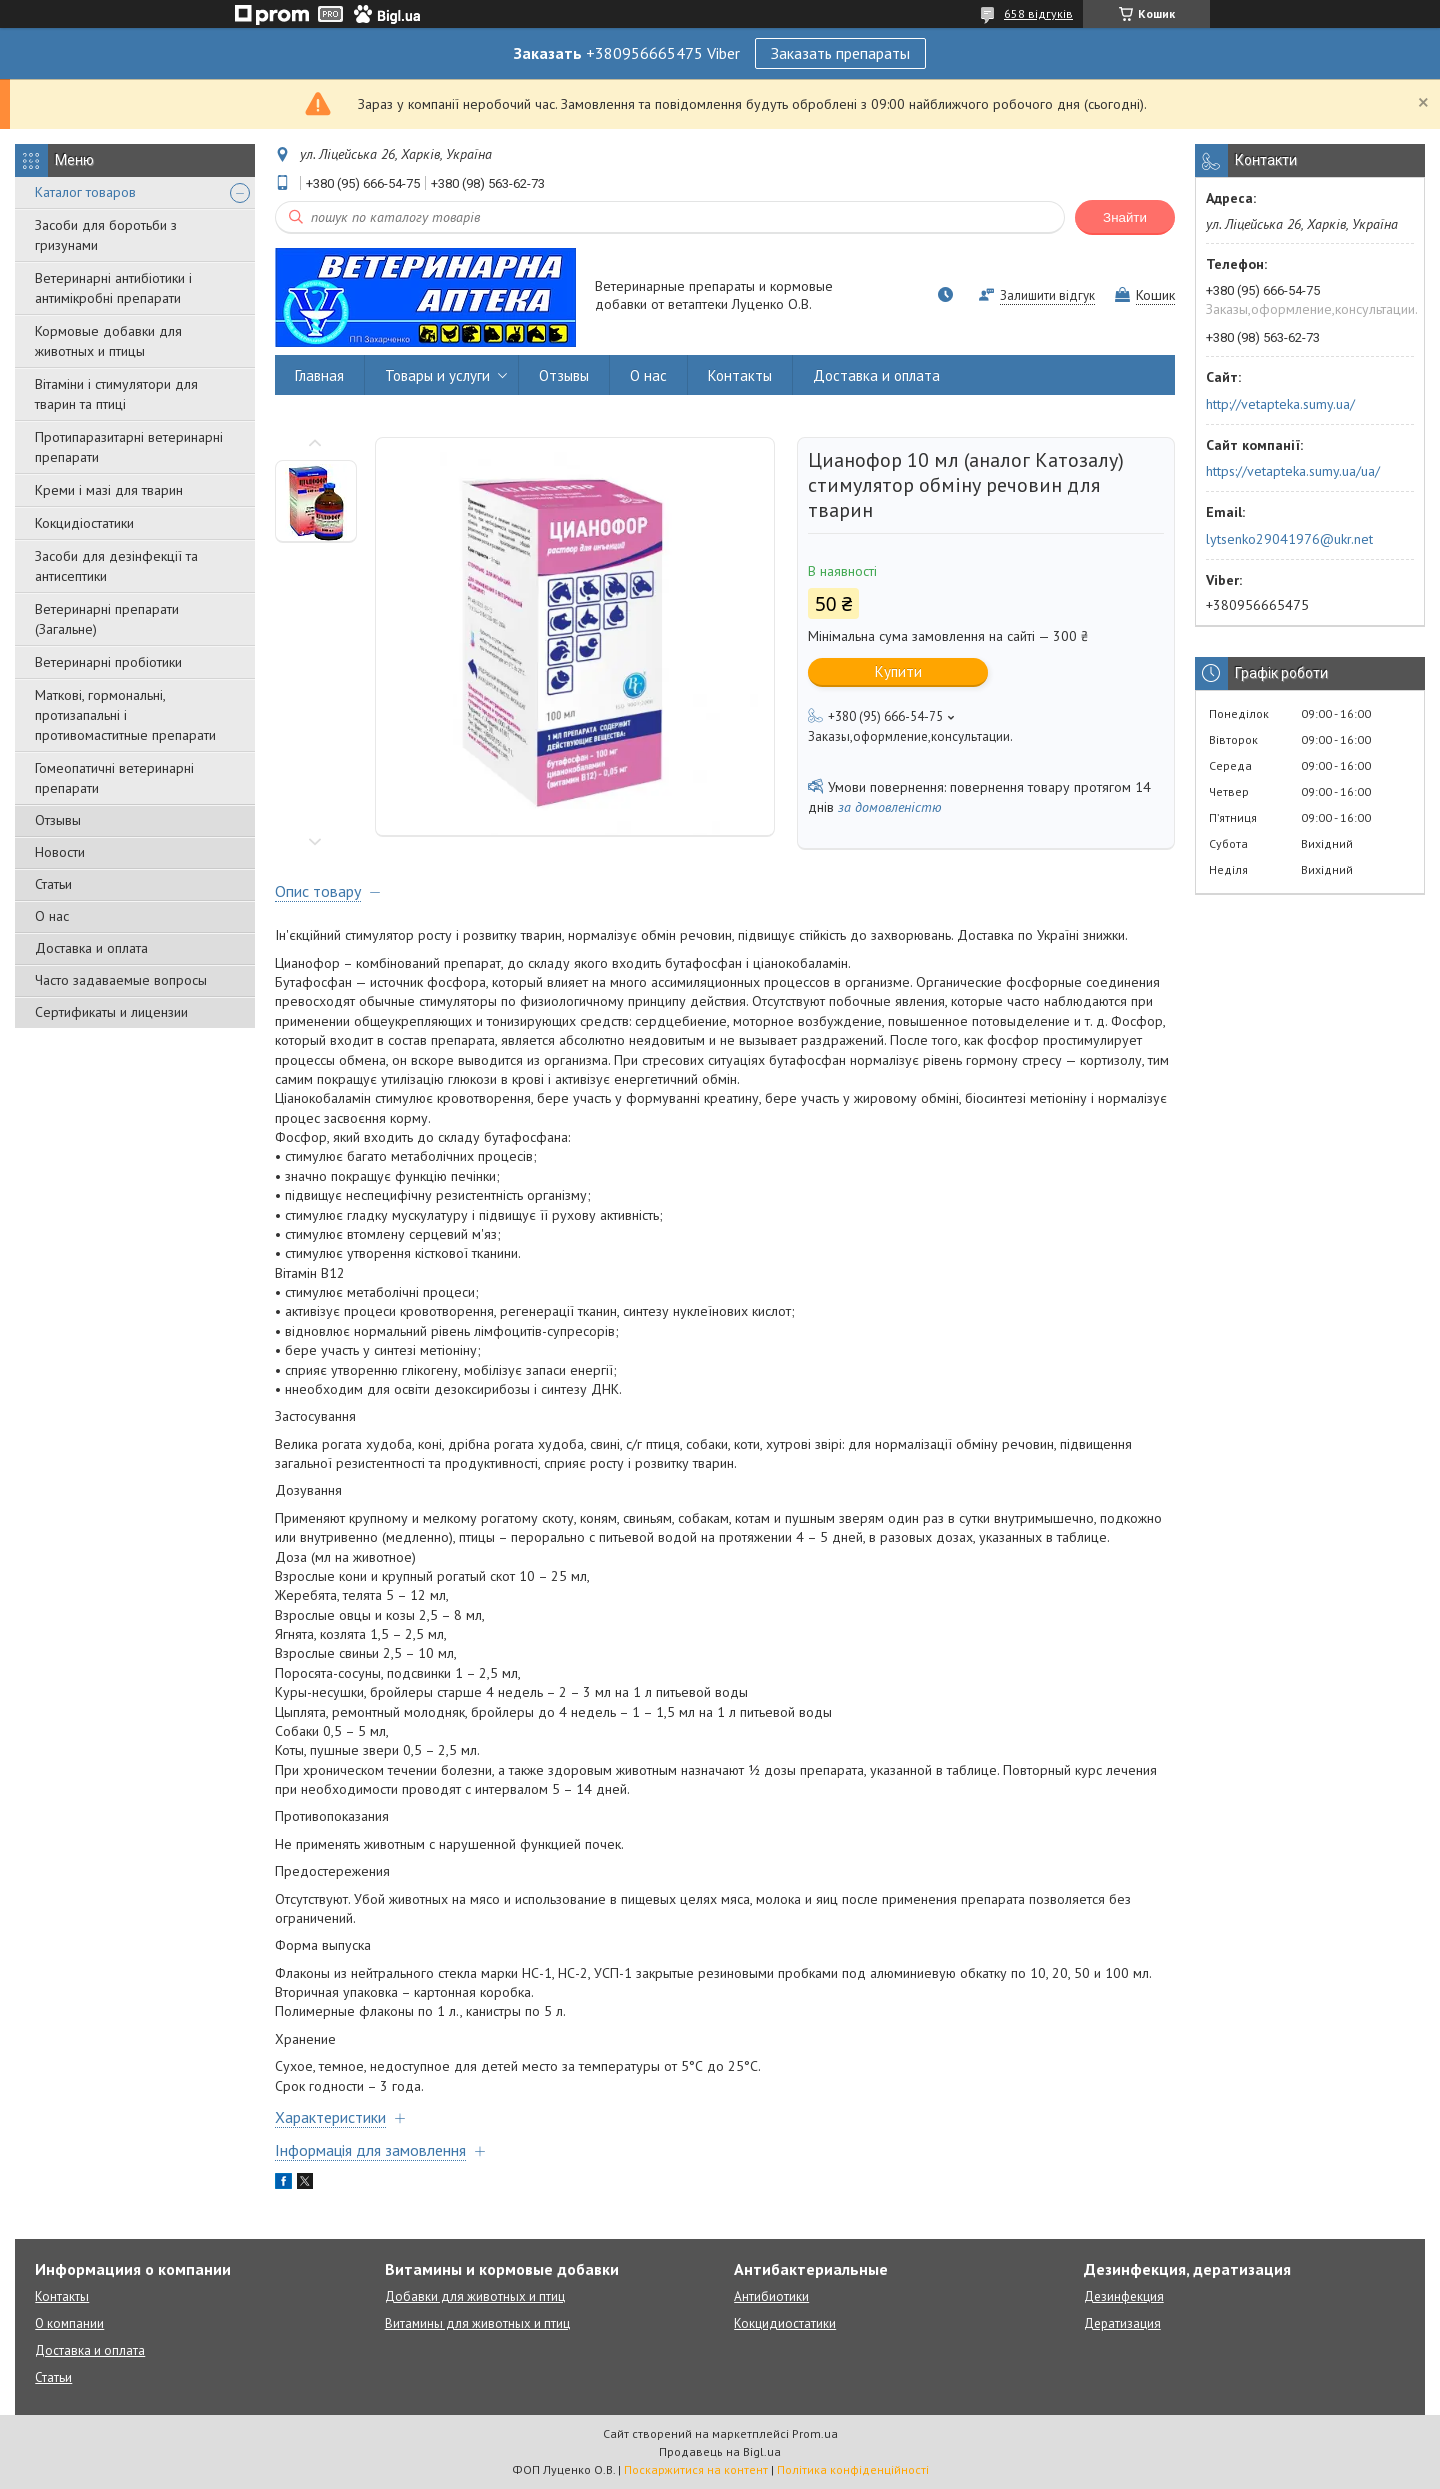 The height and width of the screenshot is (2489, 1440). What do you see at coordinates (1038, 13) in the screenshot?
I see `658 відгуків` at bounding box center [1038, 13].